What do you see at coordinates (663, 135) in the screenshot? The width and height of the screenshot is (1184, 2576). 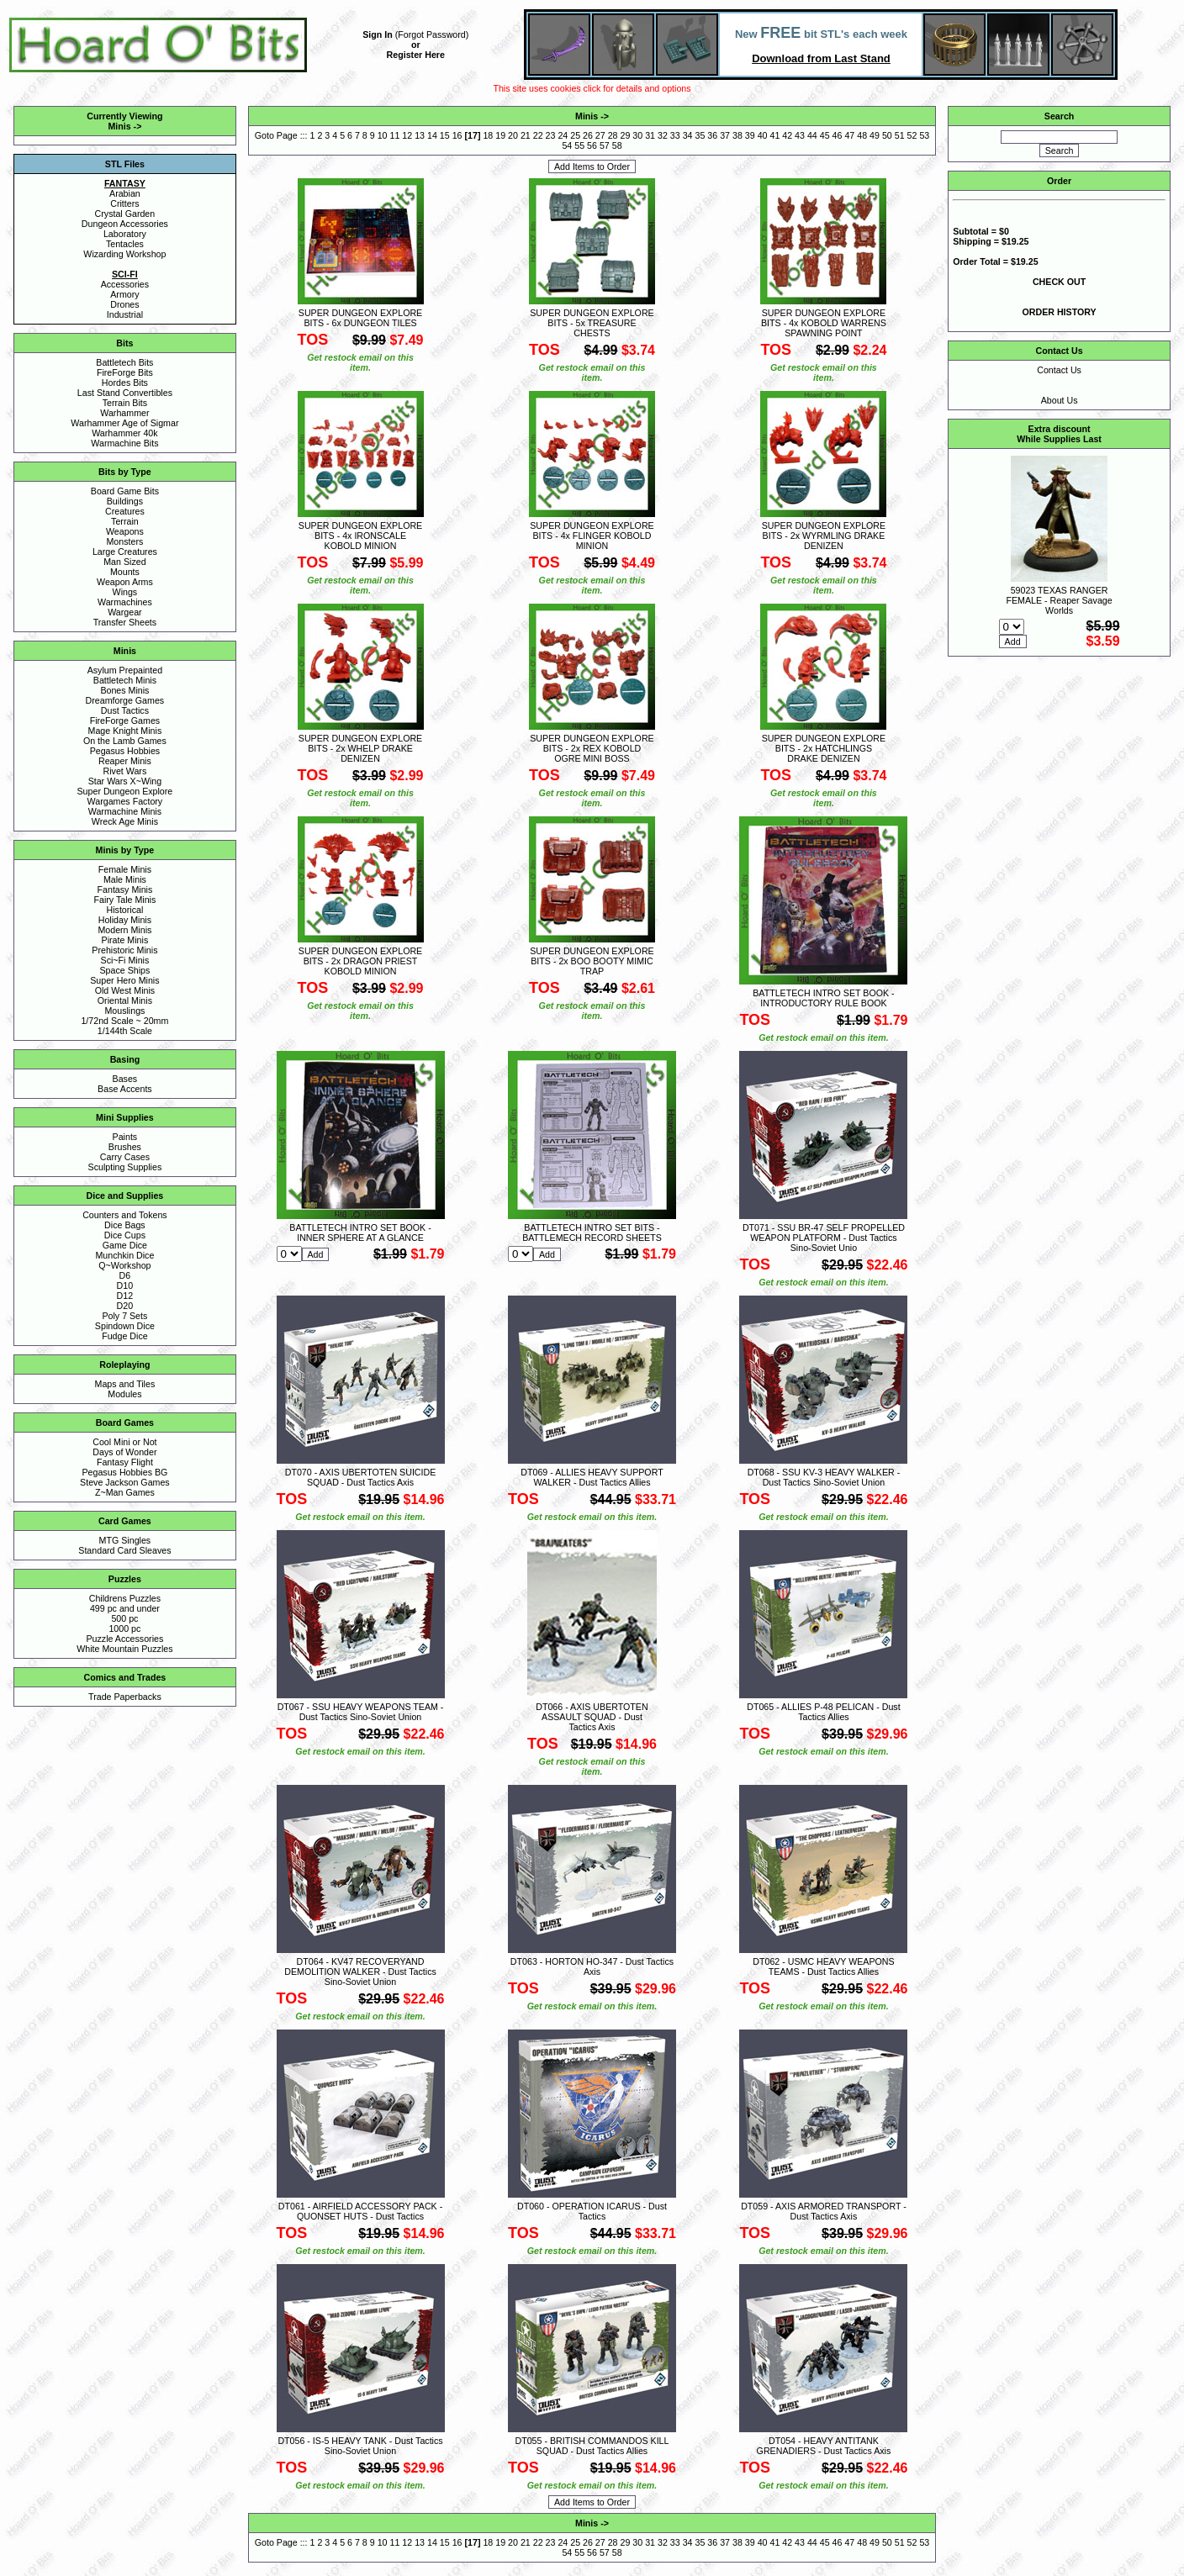 I see `32` at bounding box center [663, 135].